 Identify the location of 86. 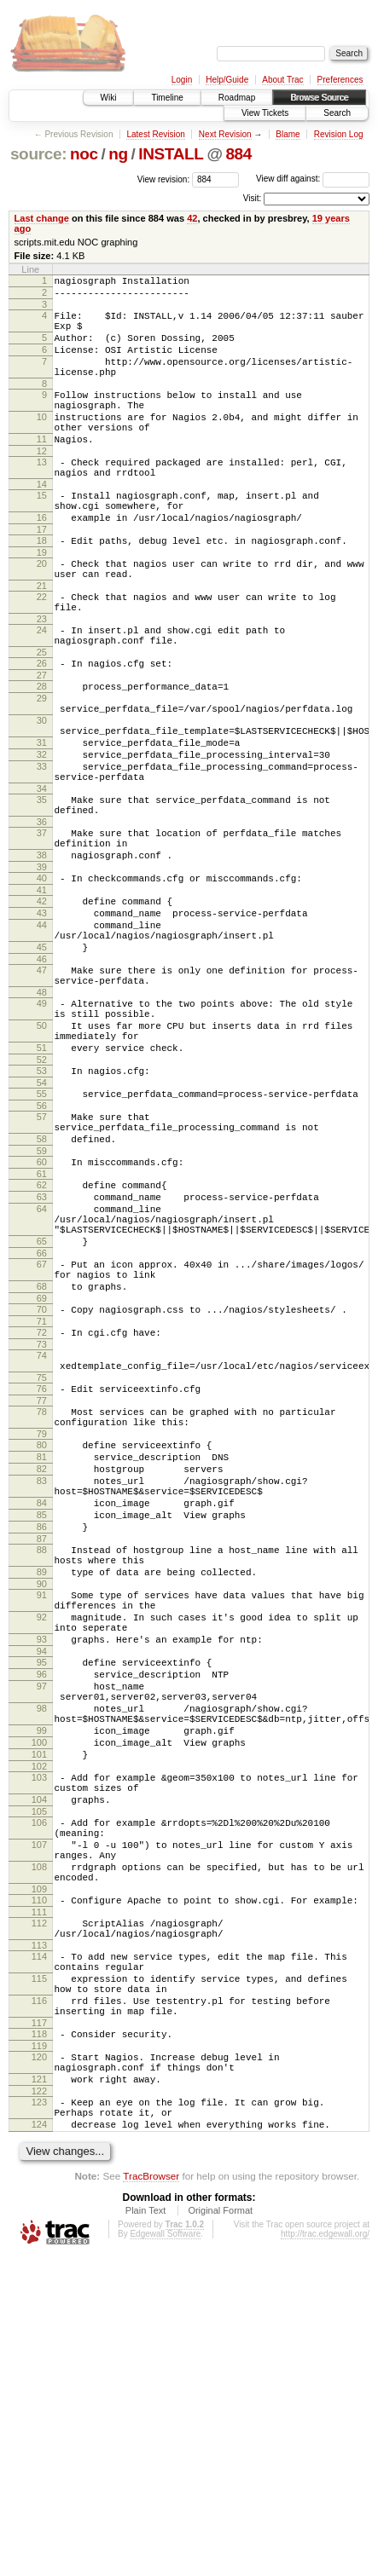
(42, 1736).